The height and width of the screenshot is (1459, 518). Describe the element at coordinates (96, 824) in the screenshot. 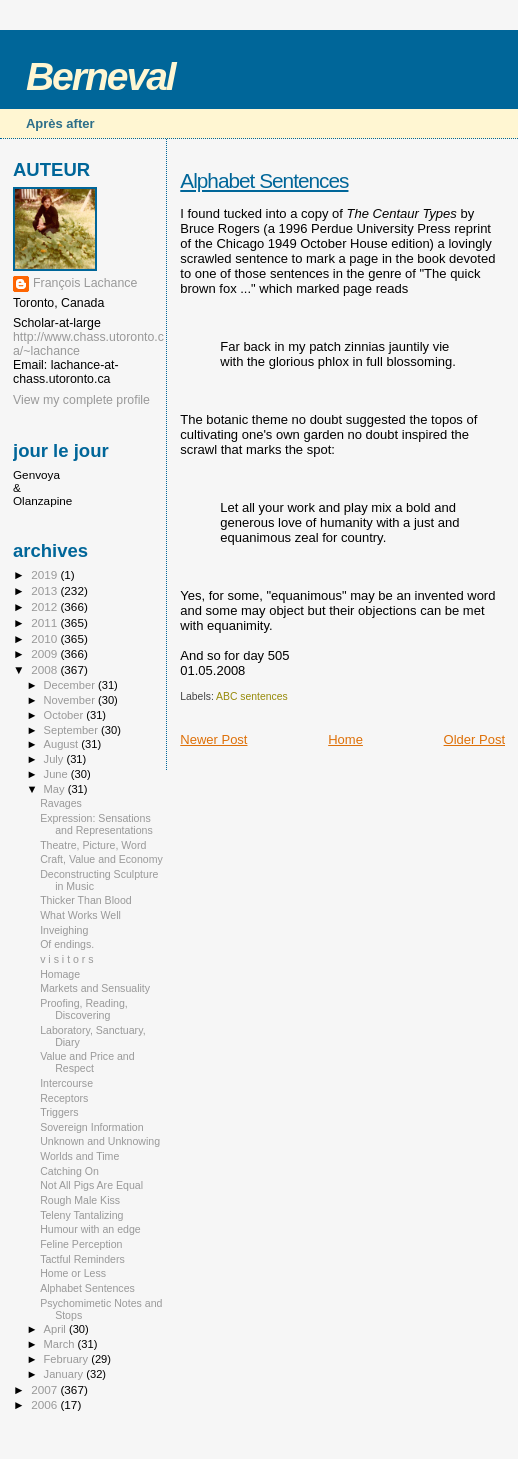

I see `Expression: Sensations and Representations` at that location.